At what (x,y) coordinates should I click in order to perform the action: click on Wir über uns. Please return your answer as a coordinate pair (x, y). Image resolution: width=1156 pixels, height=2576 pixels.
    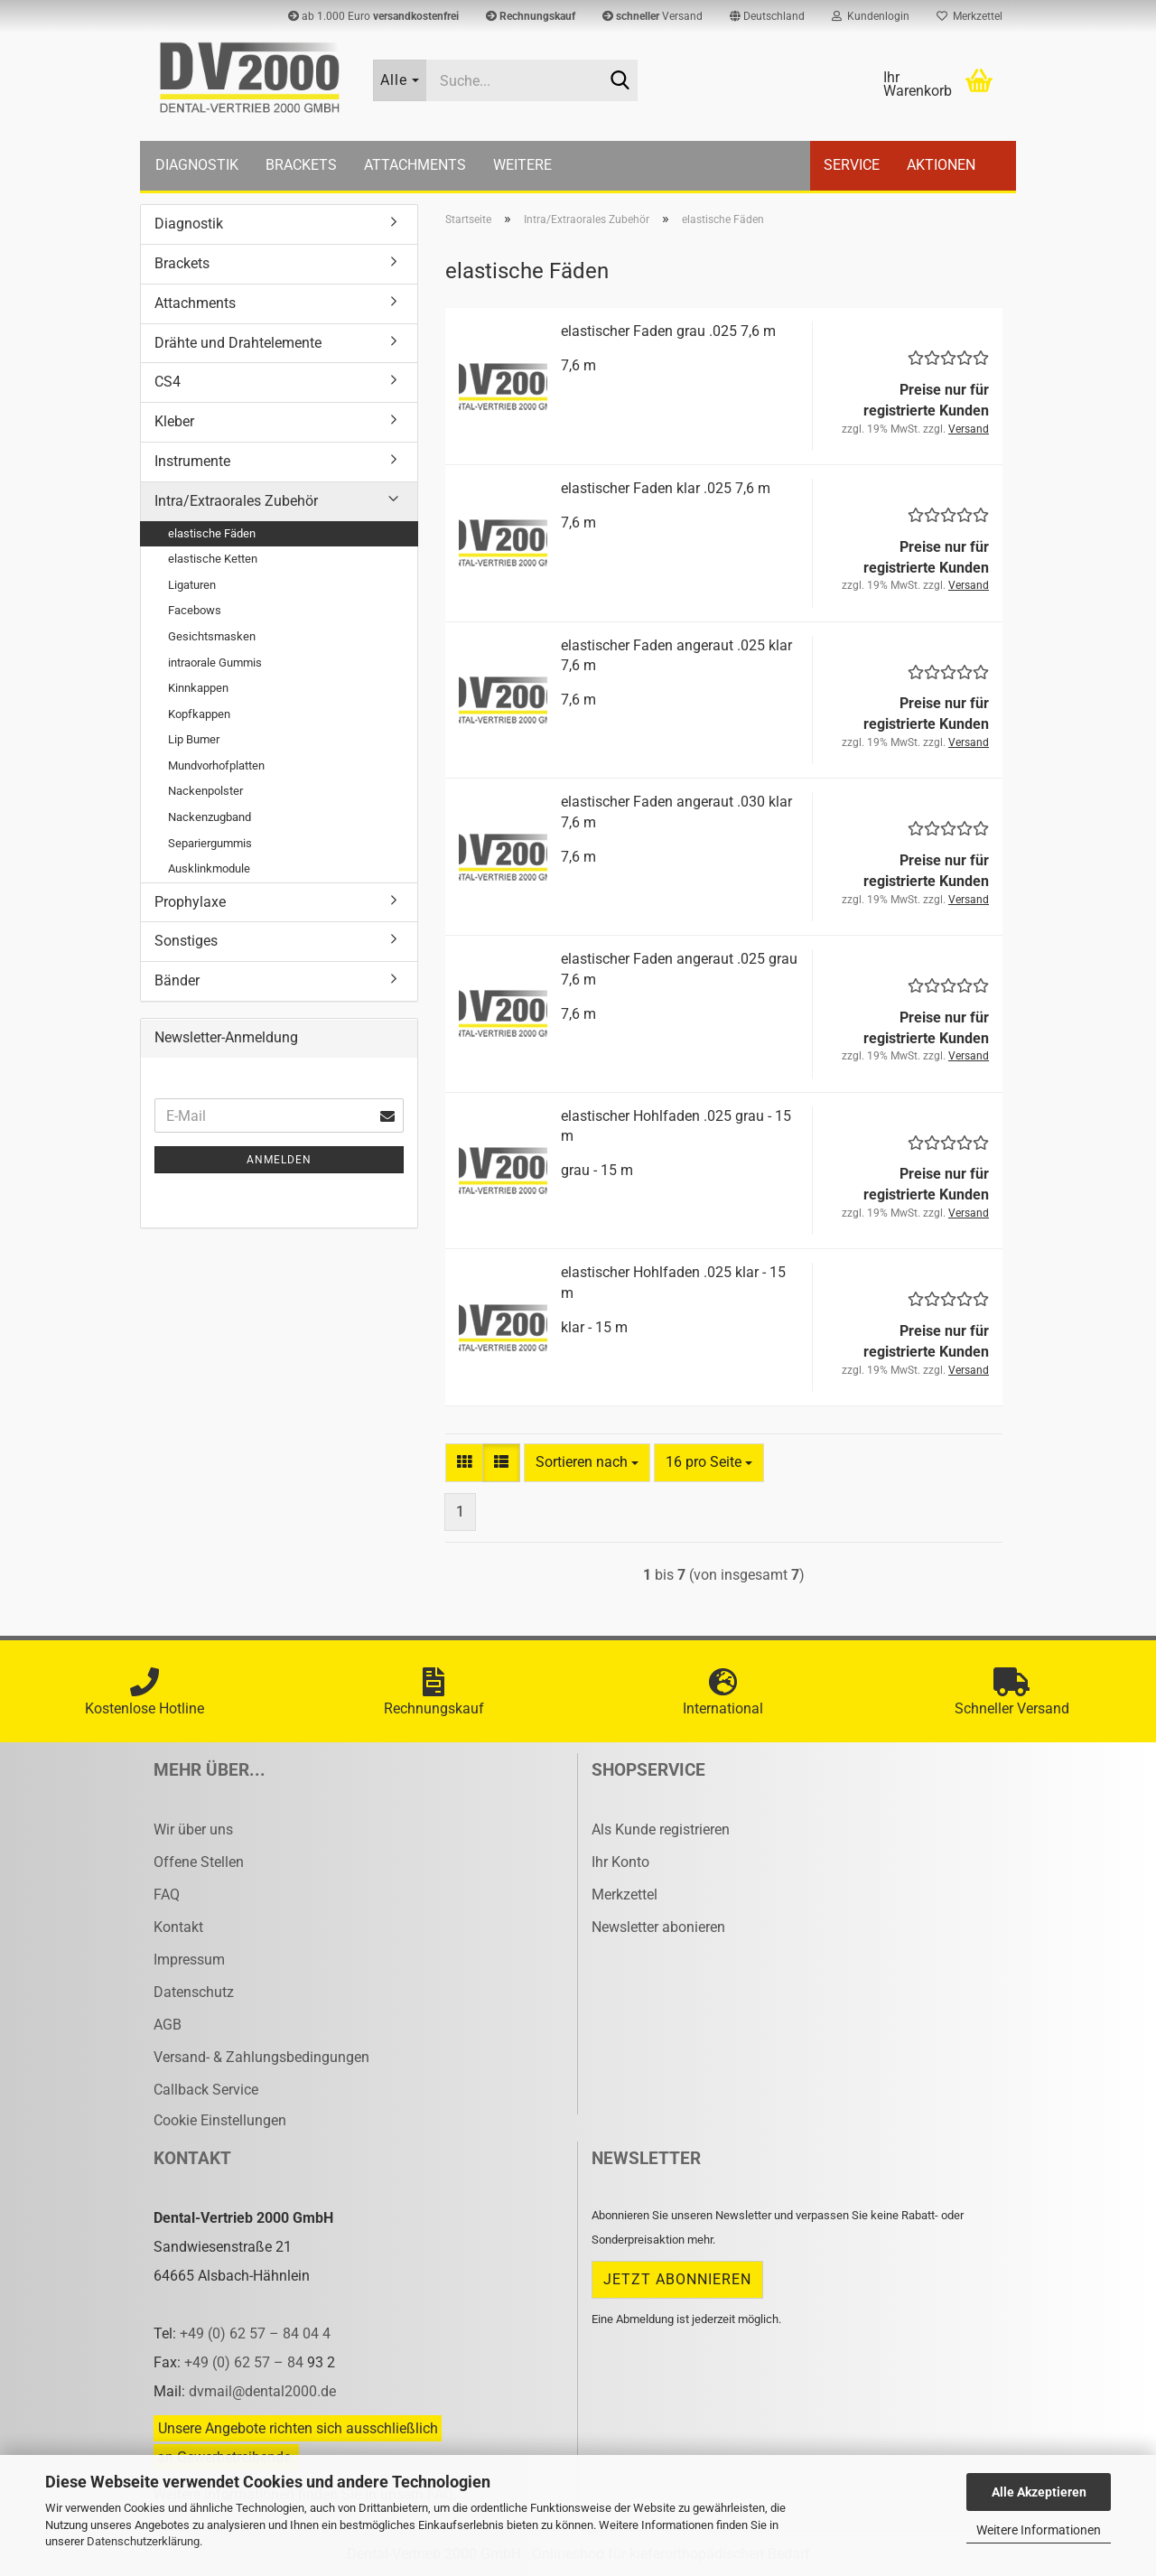
    Looking at the image, I should click on (193, 1829).